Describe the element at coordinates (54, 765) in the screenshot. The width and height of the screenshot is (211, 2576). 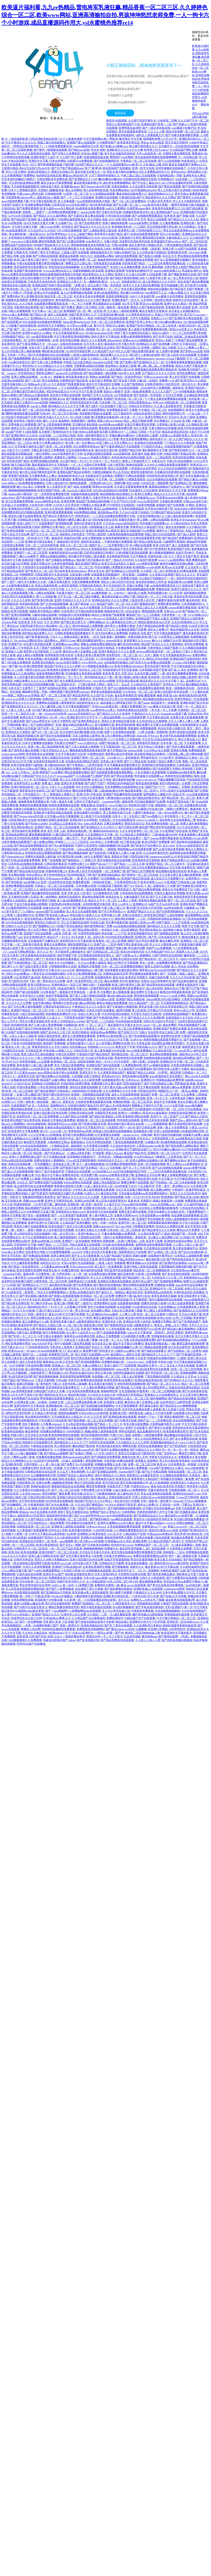
I see `老少配bbbbbbbbb` at that location.